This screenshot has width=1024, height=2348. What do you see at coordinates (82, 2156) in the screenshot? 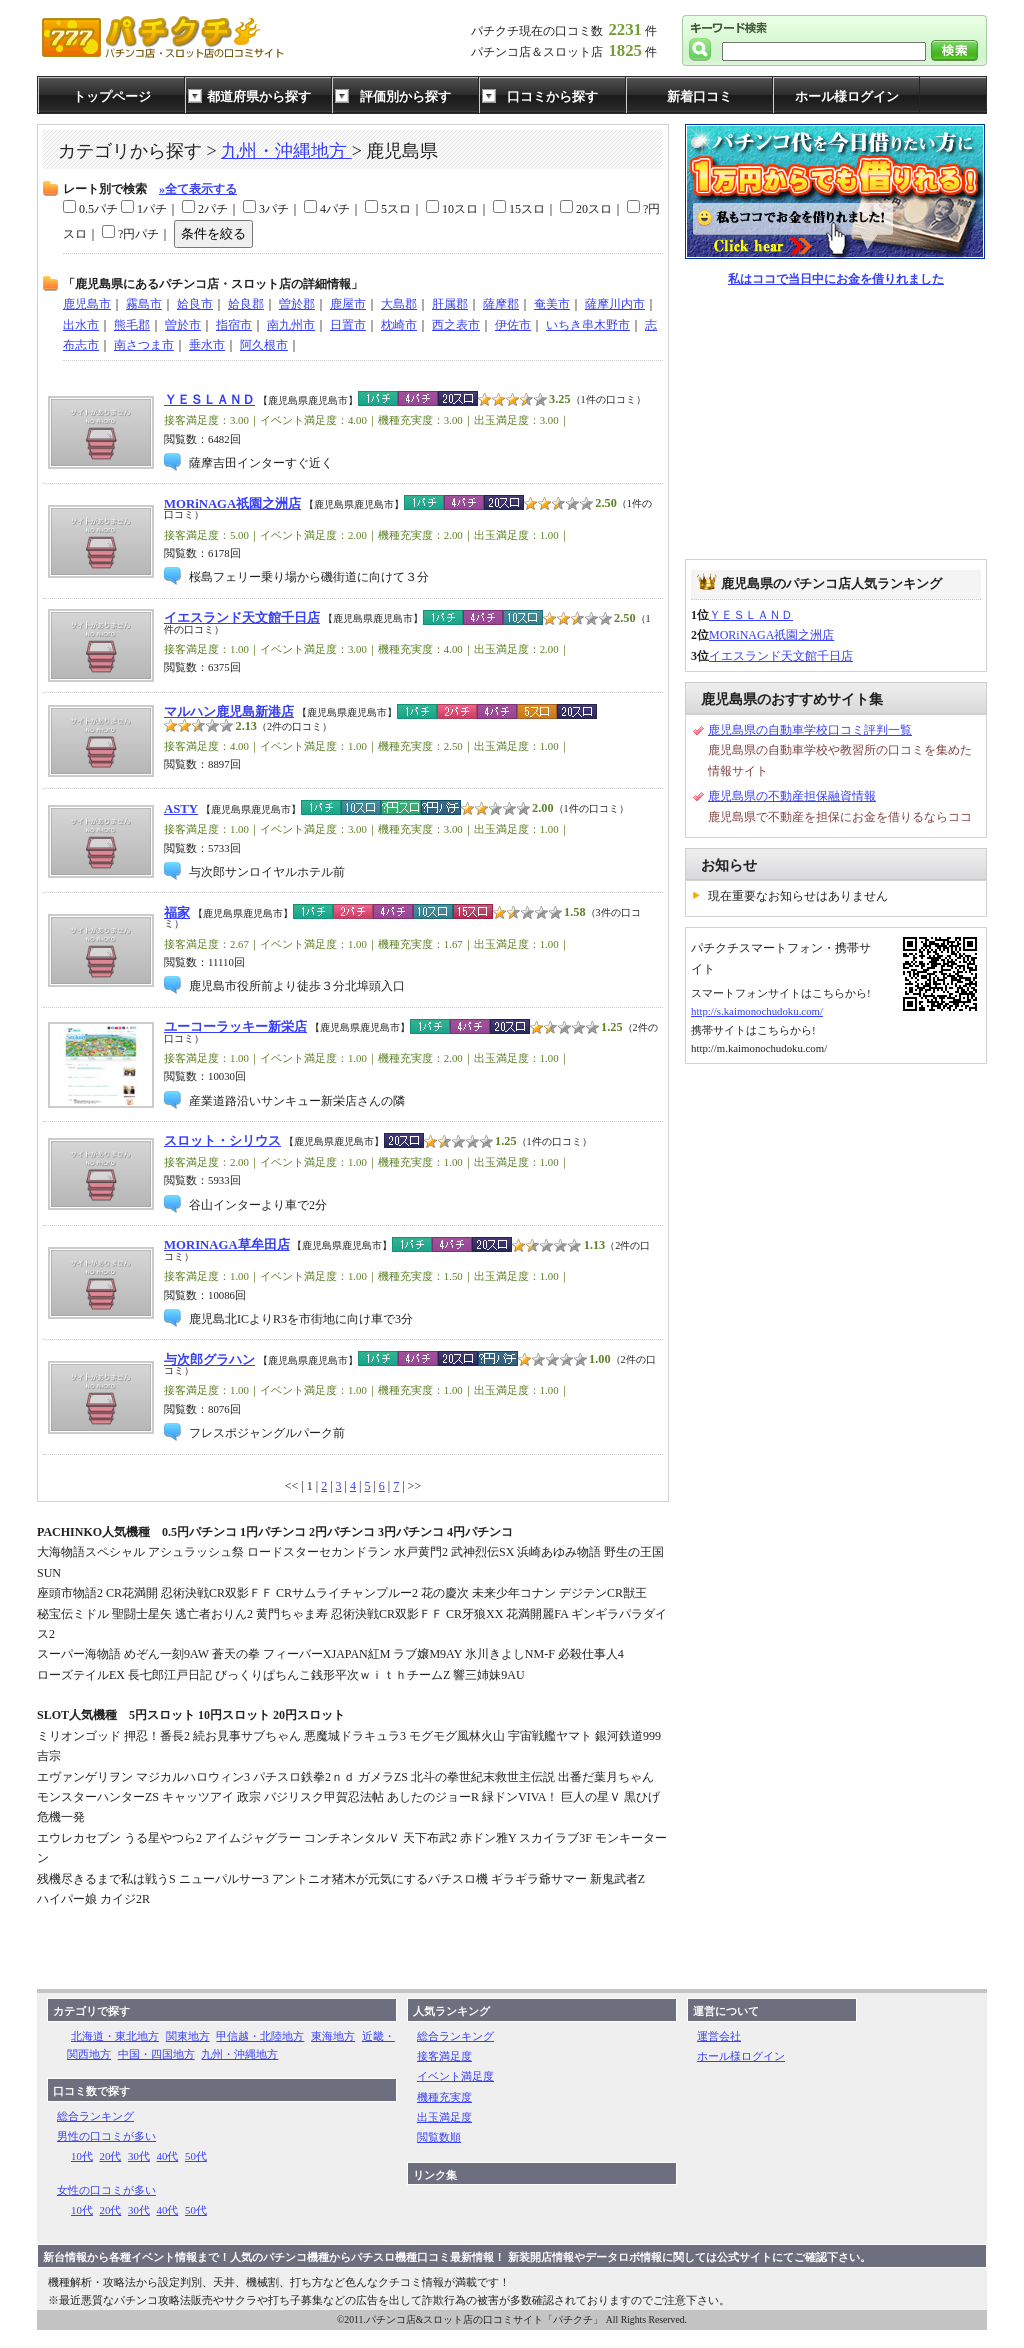
I see `10代` at bounding box center [82, 2156].